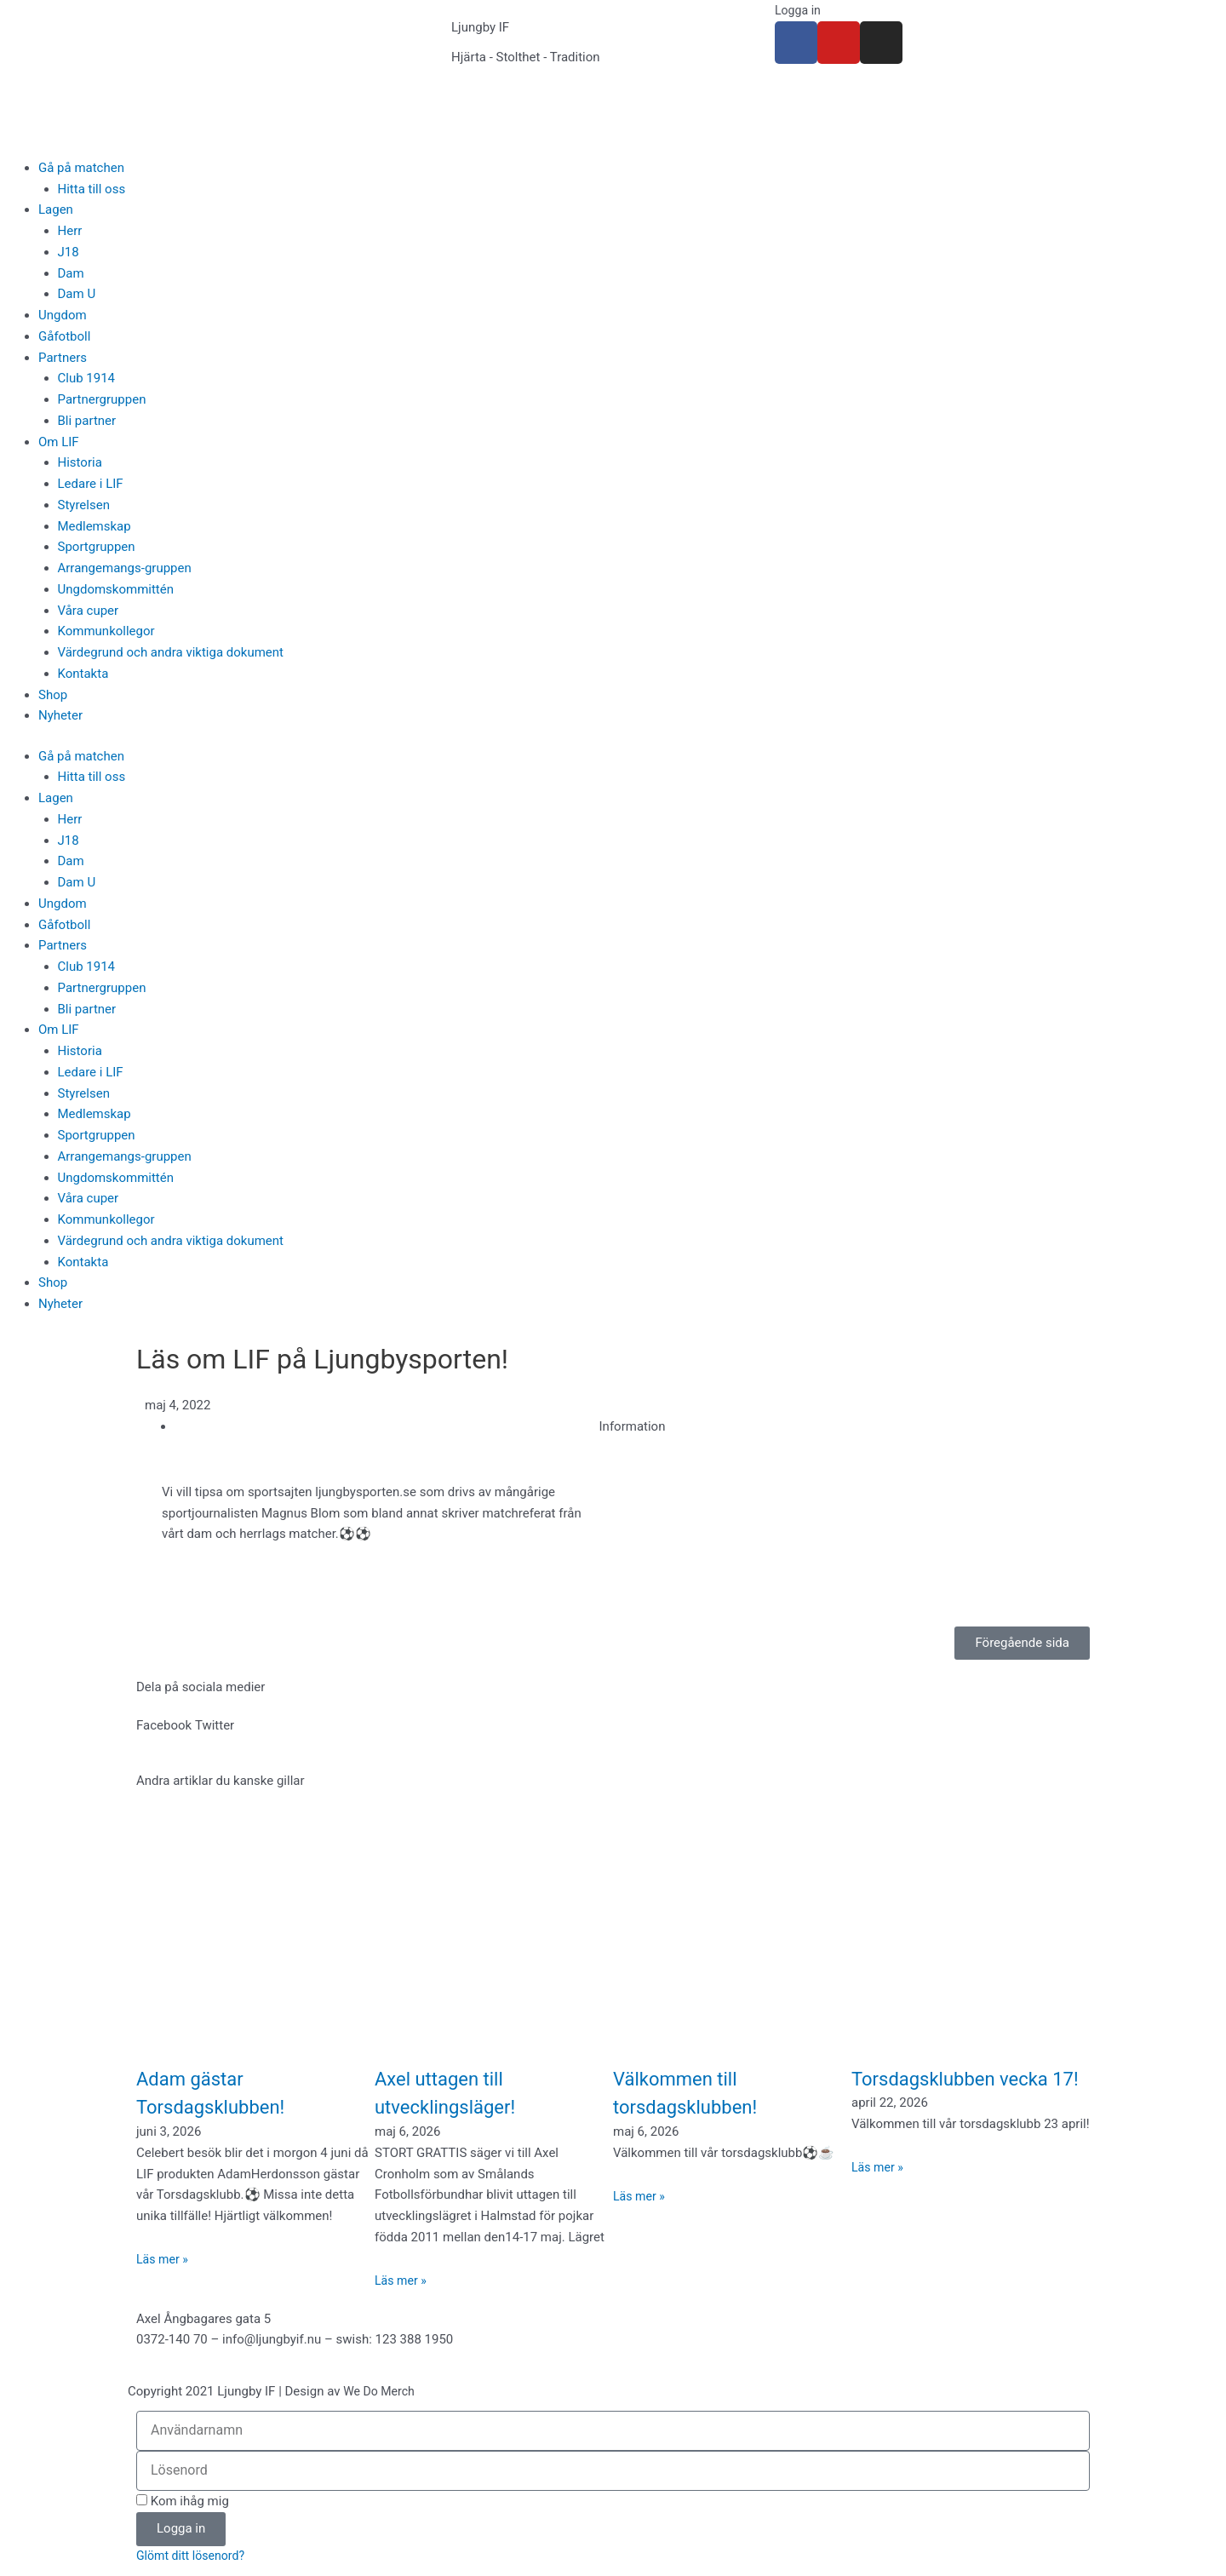  Describe the element at coordinates (77, 293) in the screenshot. I see `Dam U` at that location.